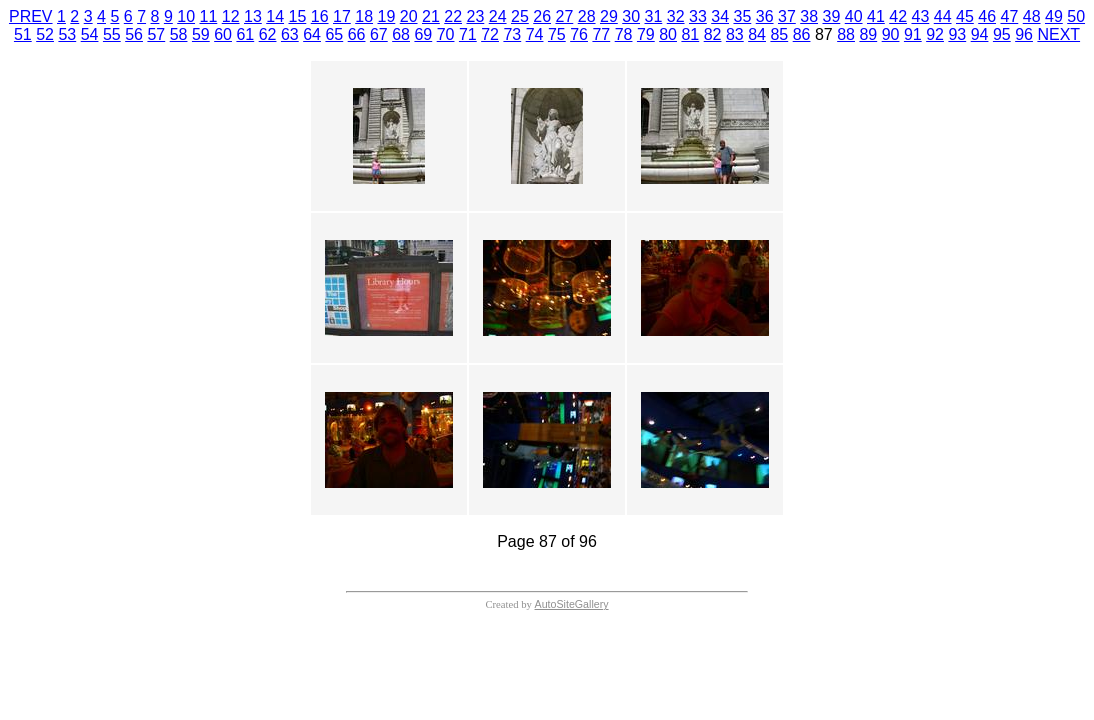 The image size is (1094, 720). Describe the element at coordinates (965, 16) in the screenshot. I see `45` at that location.